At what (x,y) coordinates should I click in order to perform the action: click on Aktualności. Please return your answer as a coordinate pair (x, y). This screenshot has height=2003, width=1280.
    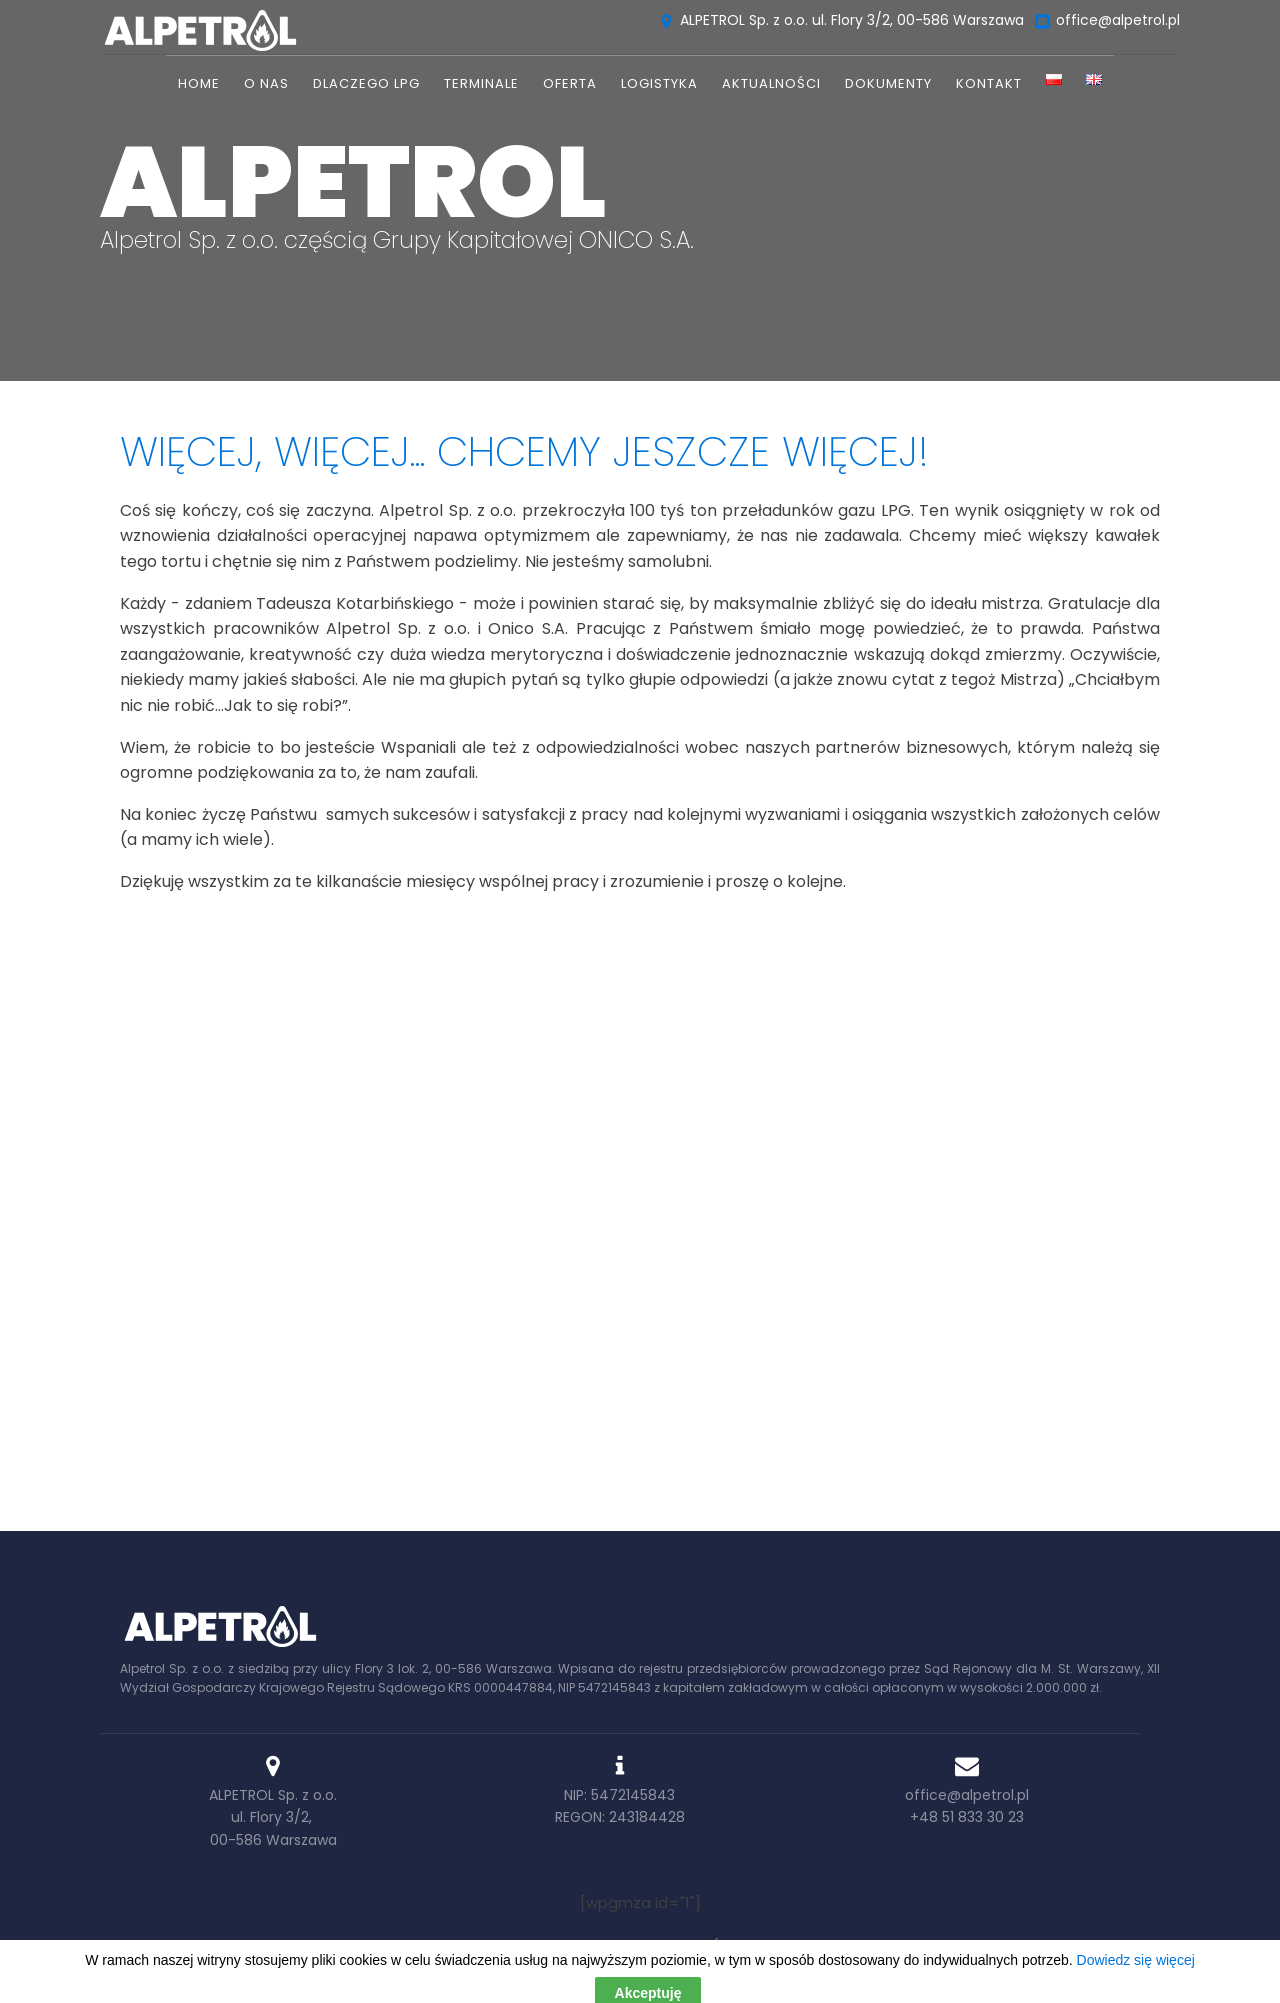
    Looking at the image, I should click on (771, 83).